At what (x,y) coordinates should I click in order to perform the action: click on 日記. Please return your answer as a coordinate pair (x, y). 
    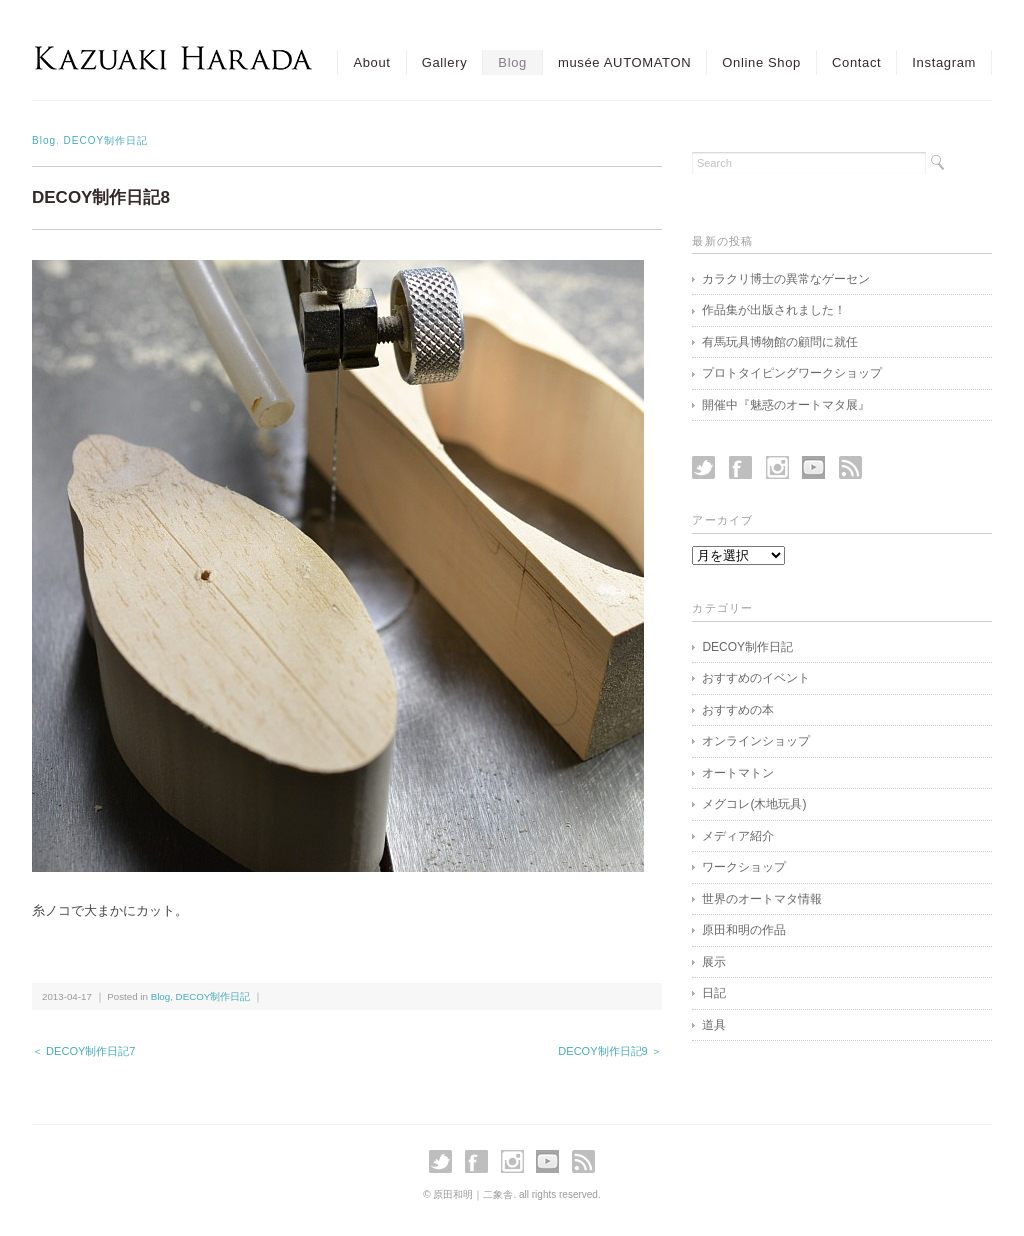
    Looking at the image, I should click on (714, 993).